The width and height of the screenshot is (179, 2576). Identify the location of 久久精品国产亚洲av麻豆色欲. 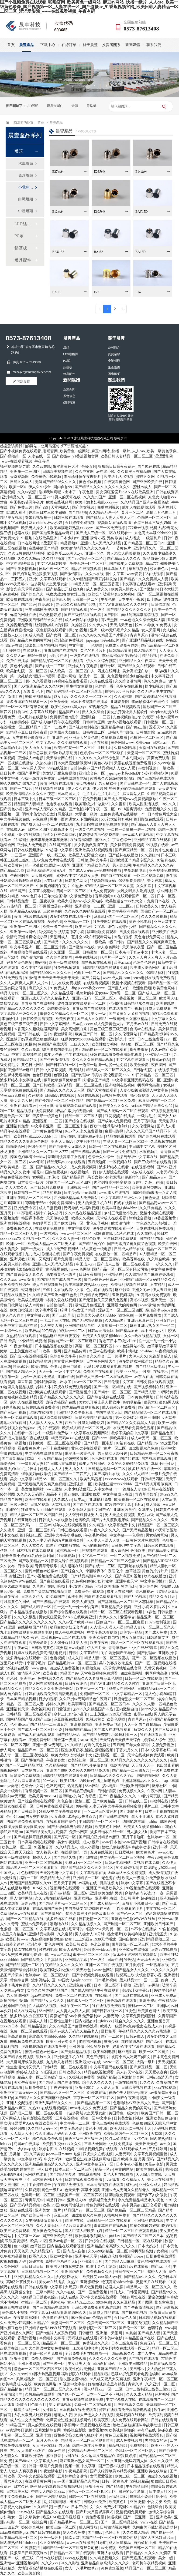
(145, 502).